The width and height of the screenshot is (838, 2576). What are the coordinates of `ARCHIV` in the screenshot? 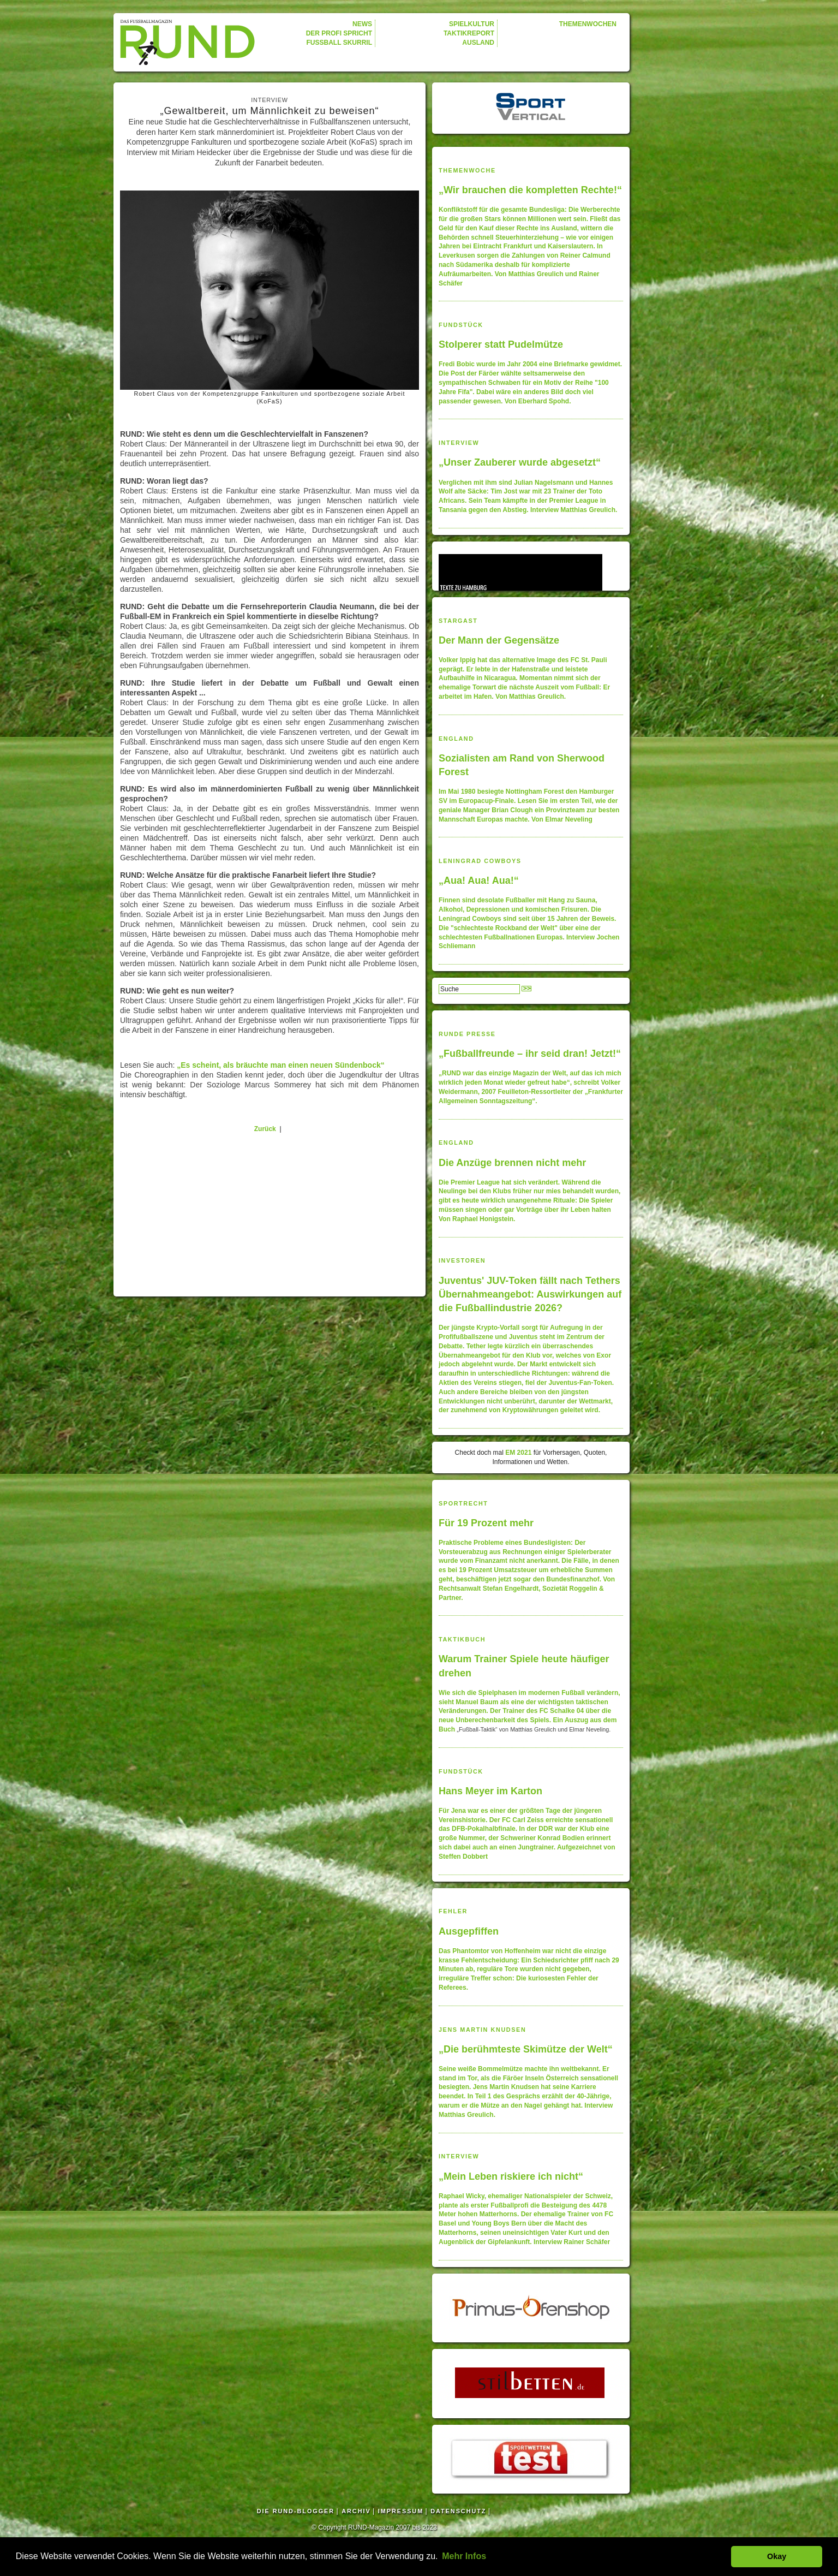 It's located at (356, 2511).